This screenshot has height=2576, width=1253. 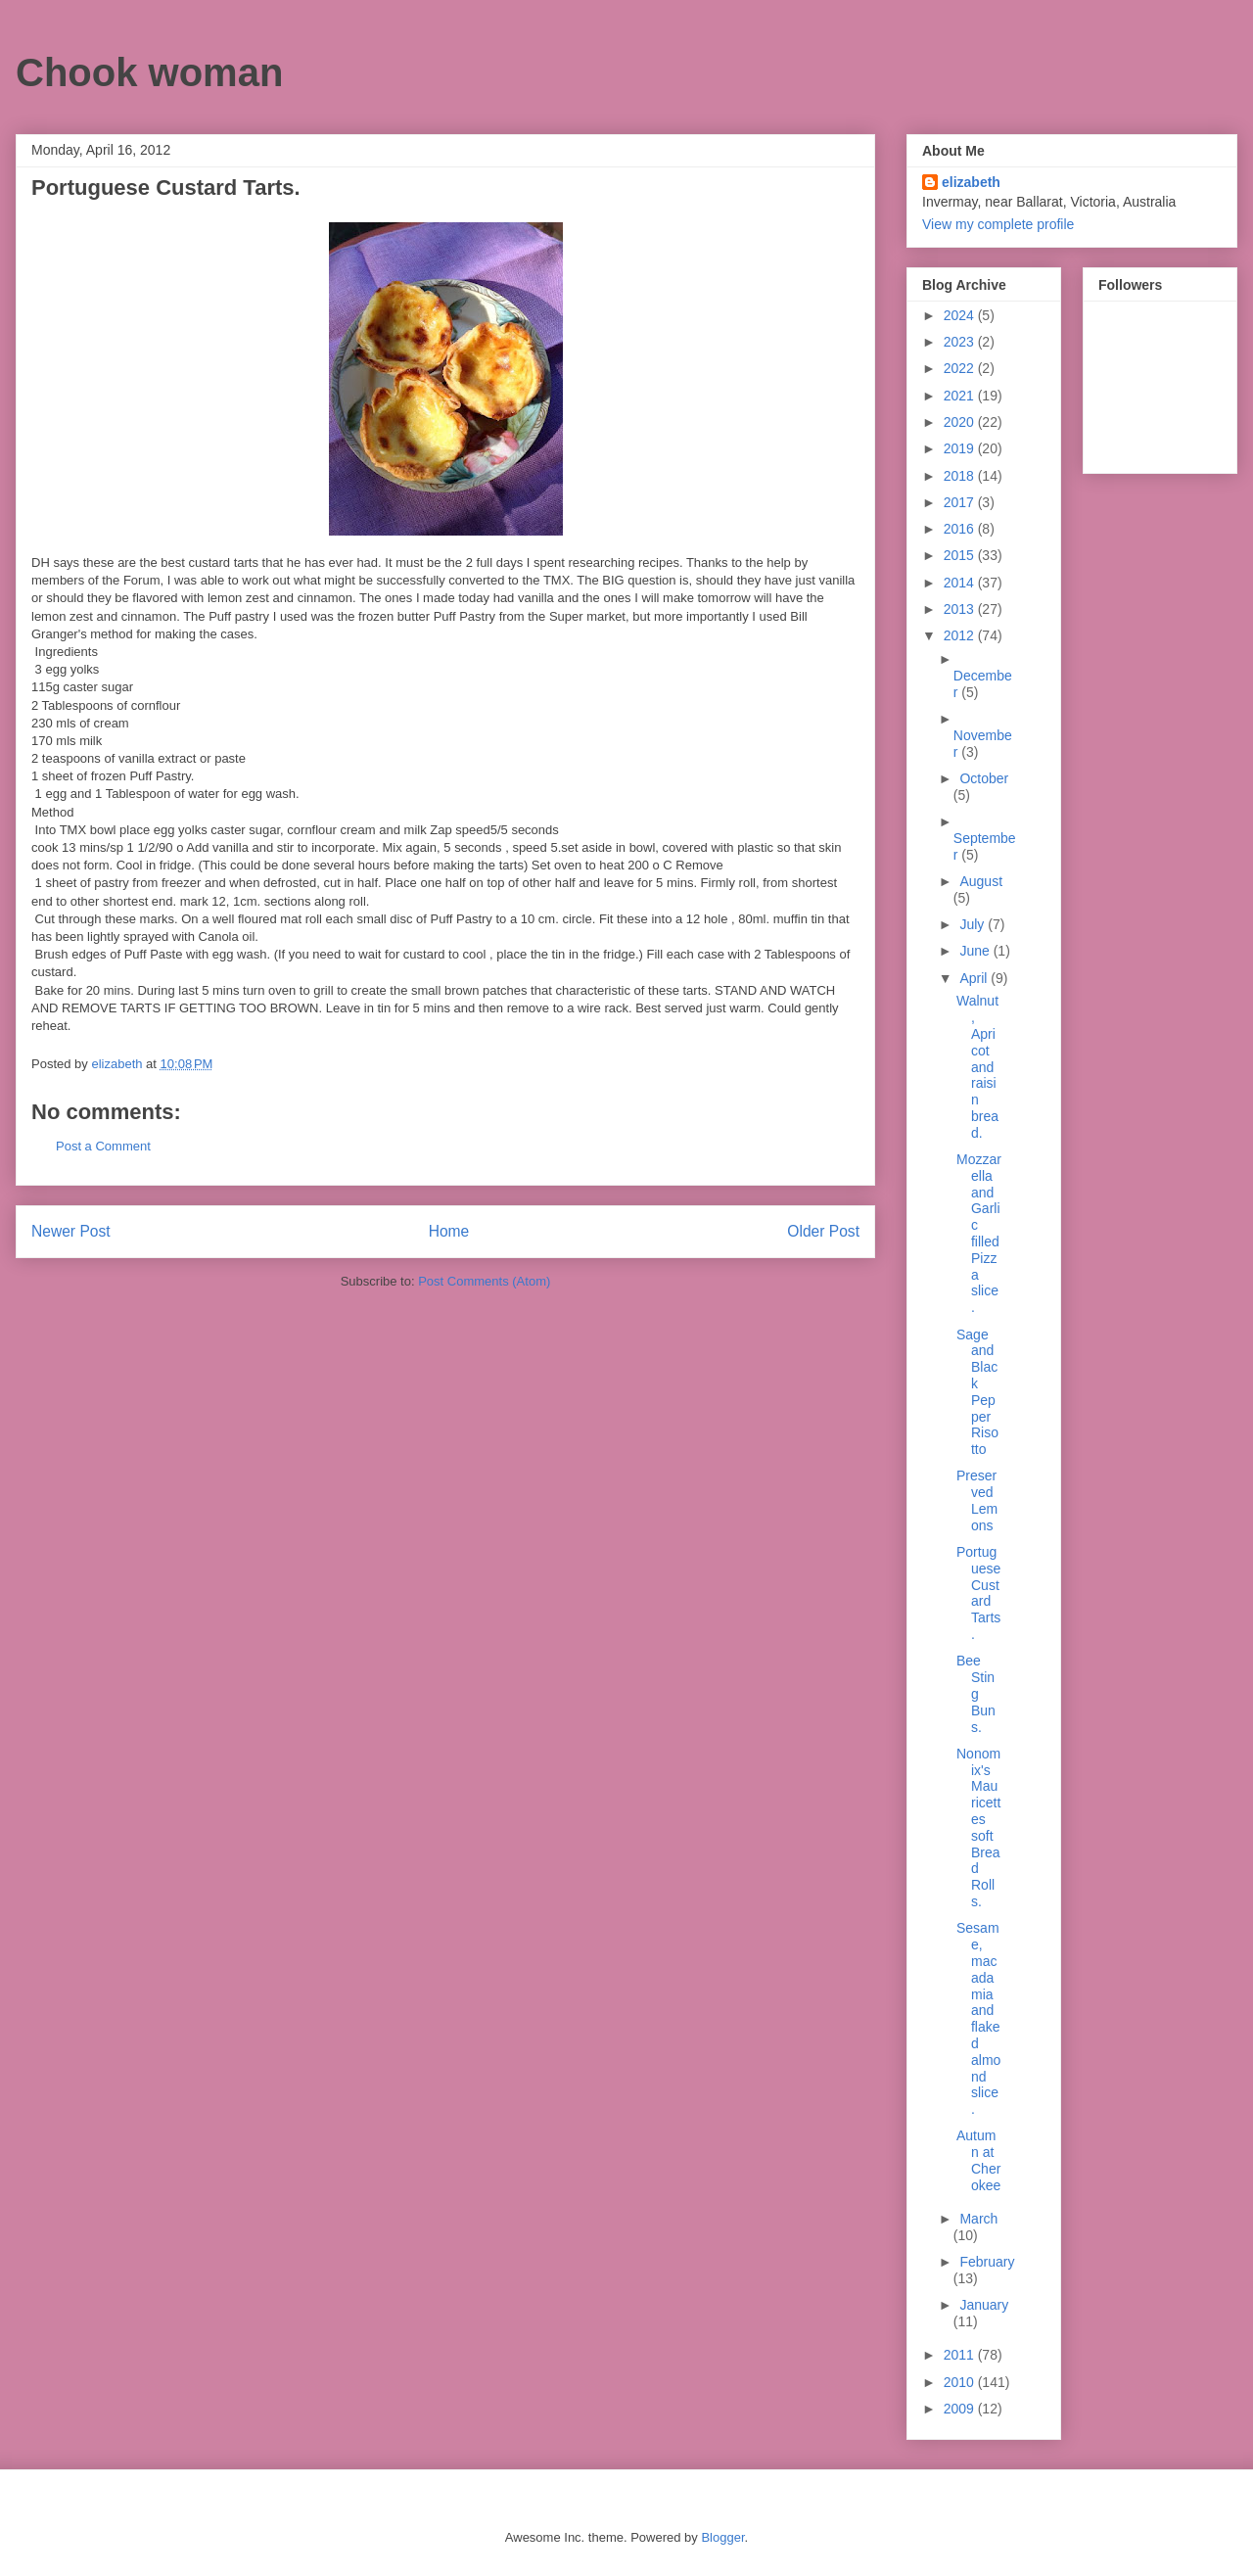 I want to click on Nonomix's Mauricettes soft Bread Rolls., so click(x=978, y=1827).